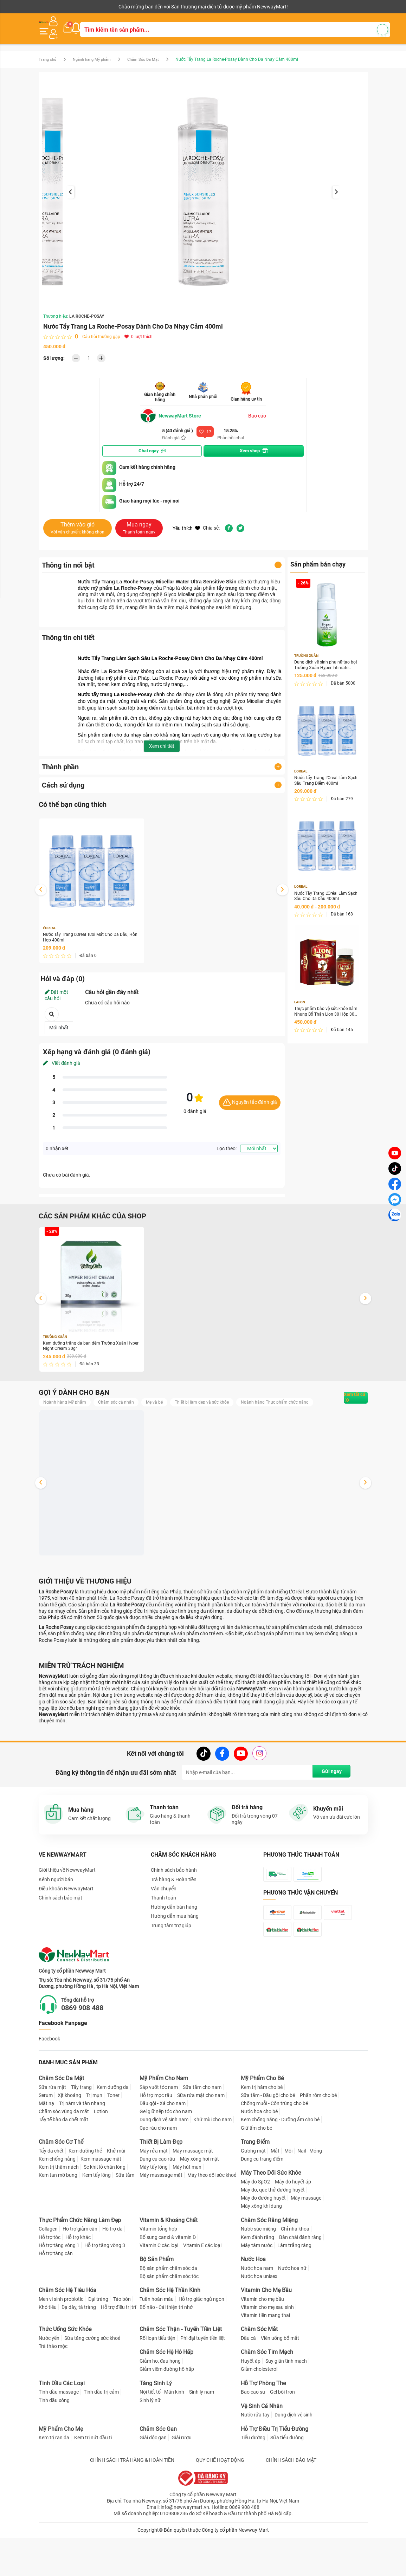  What do you see at coordinates (54, 2446) in the screenshot?
I see `Tinh dầu xông` at bounding box center [54, 2446].